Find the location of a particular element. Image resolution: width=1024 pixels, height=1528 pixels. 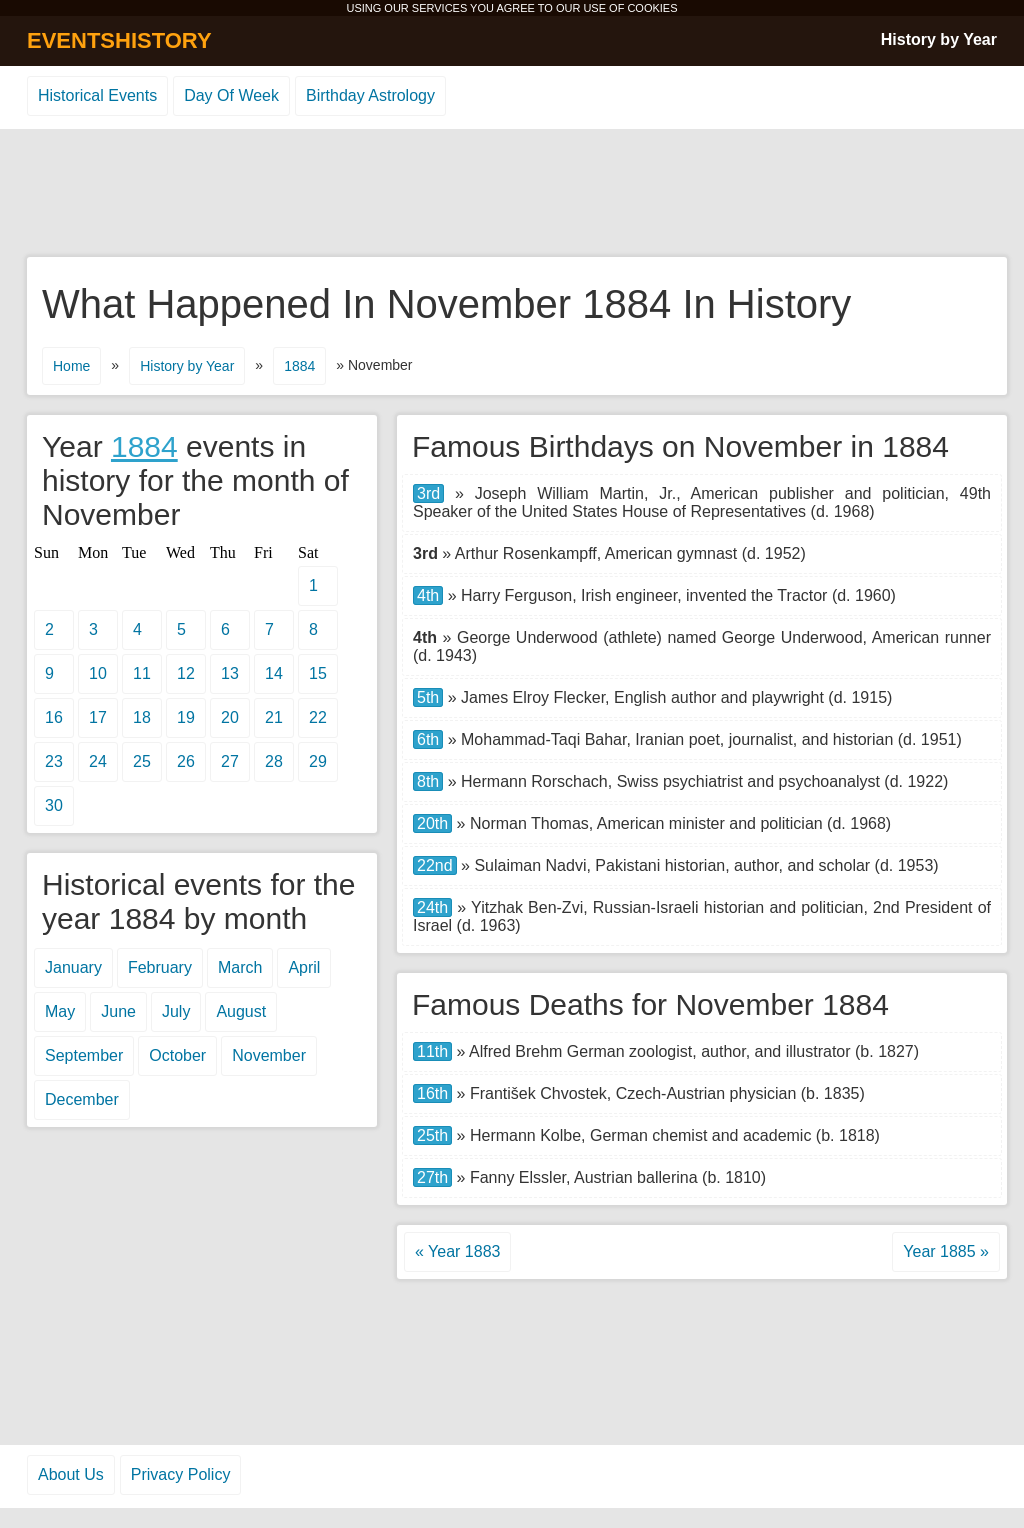

6th is located at coordinates (428, 739).